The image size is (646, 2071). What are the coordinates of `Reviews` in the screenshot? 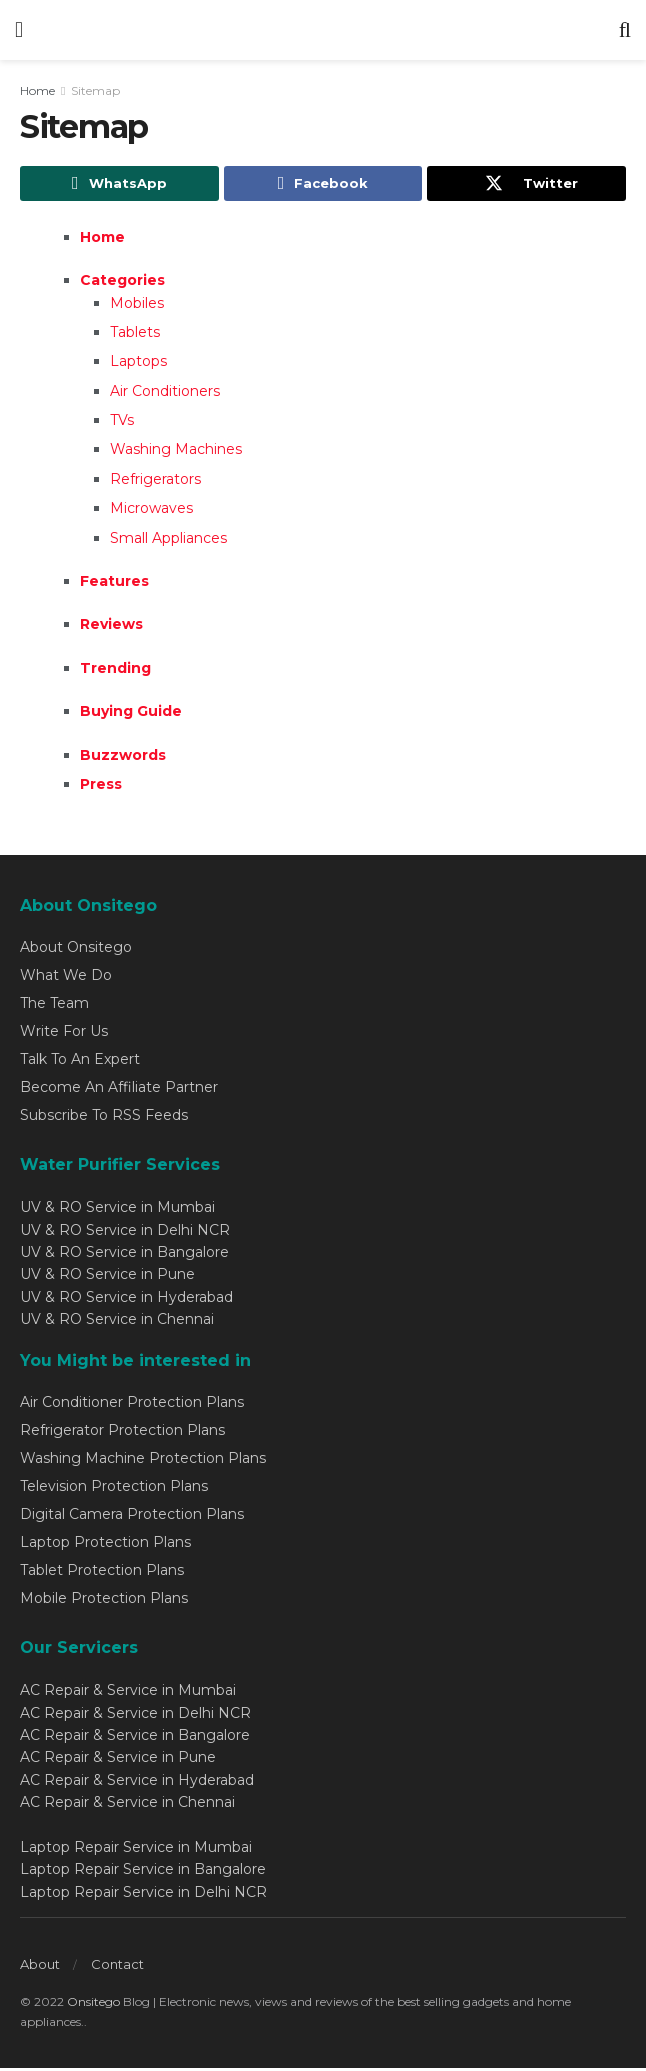 It's located at (111, 628).